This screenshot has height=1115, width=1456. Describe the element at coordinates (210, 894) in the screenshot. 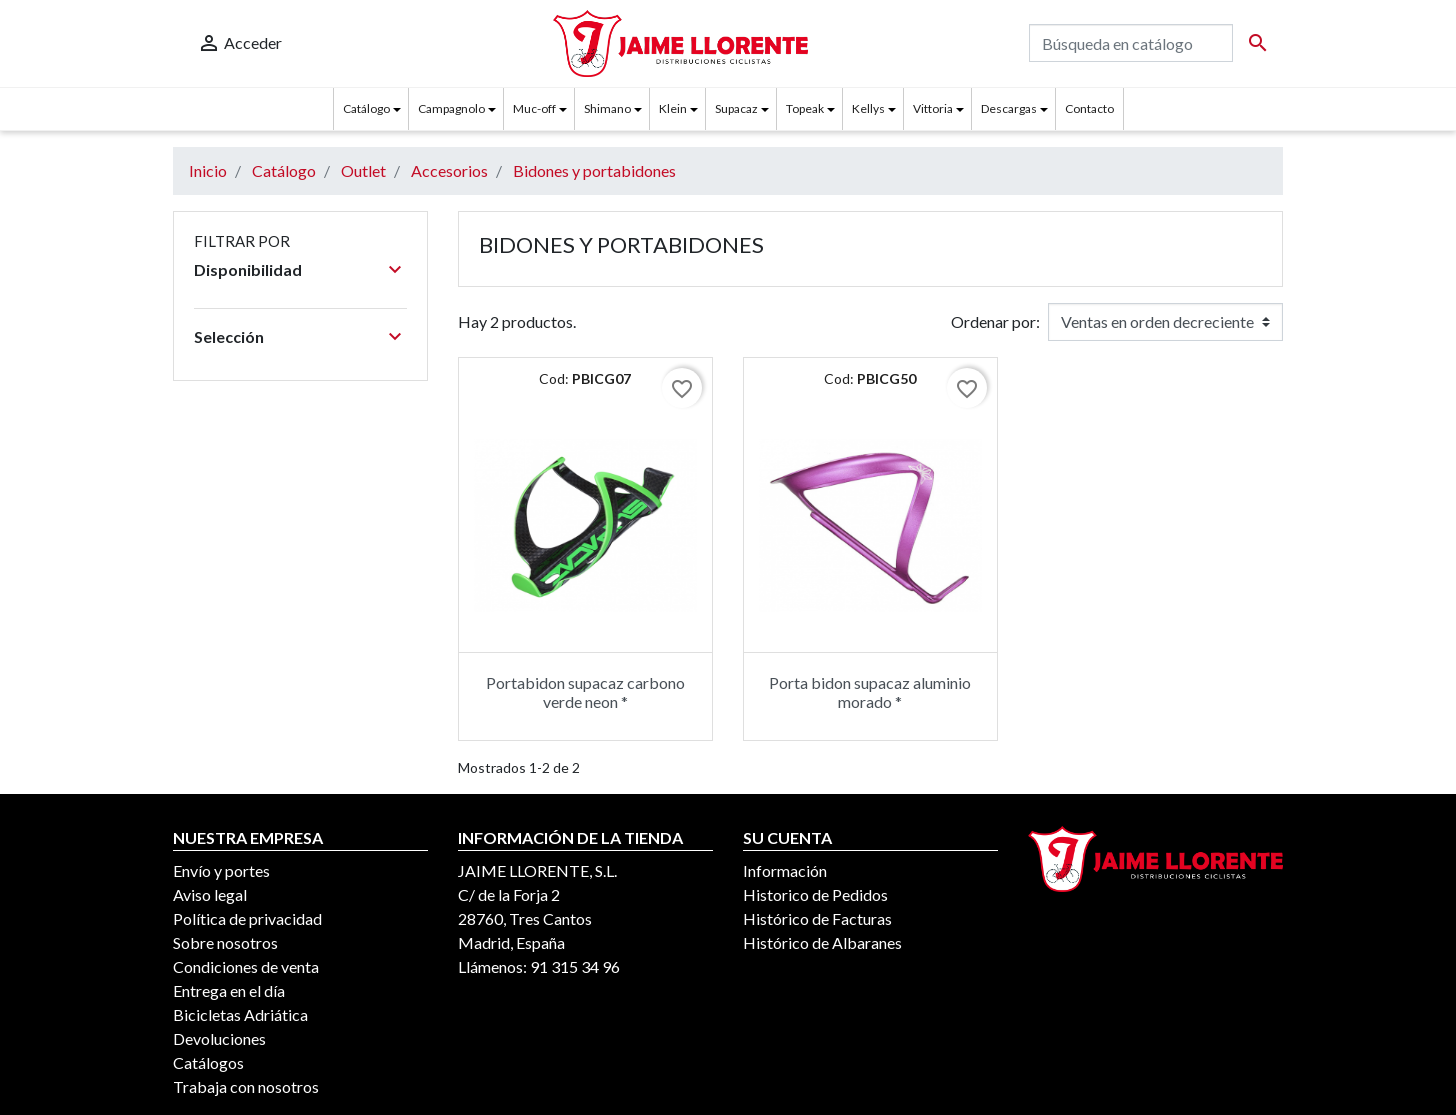

I see `Aviso legal` at that location.